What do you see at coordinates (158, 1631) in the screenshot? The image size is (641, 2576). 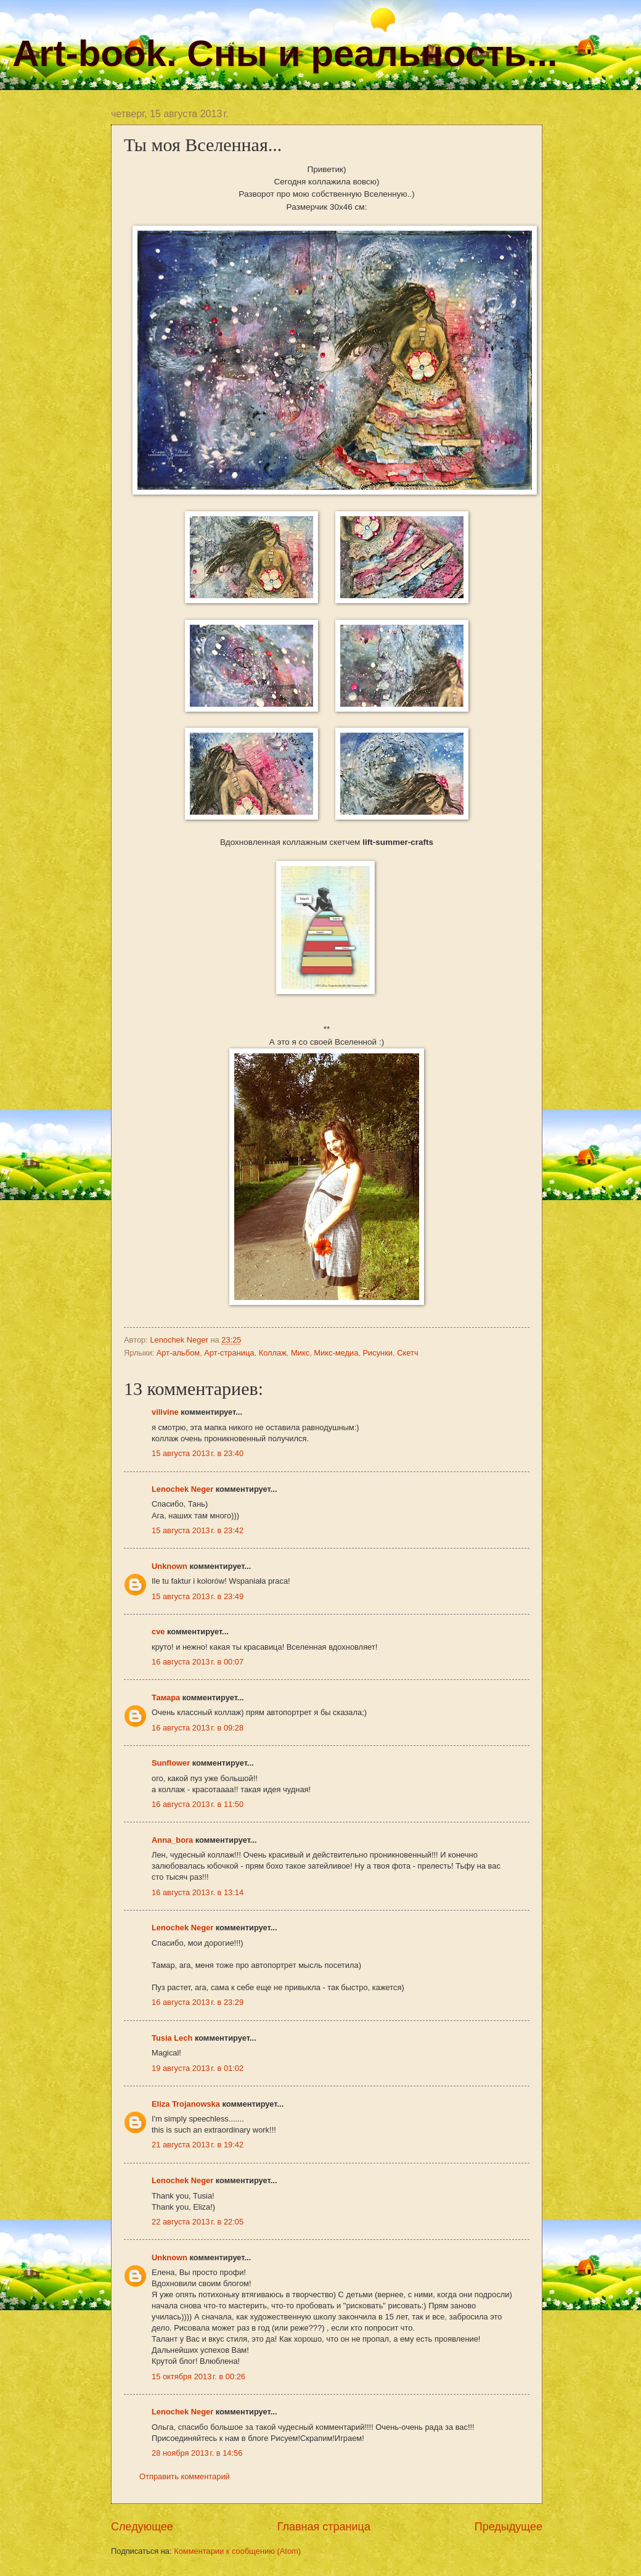 I see `cve` at bounding box center [158, 1631].